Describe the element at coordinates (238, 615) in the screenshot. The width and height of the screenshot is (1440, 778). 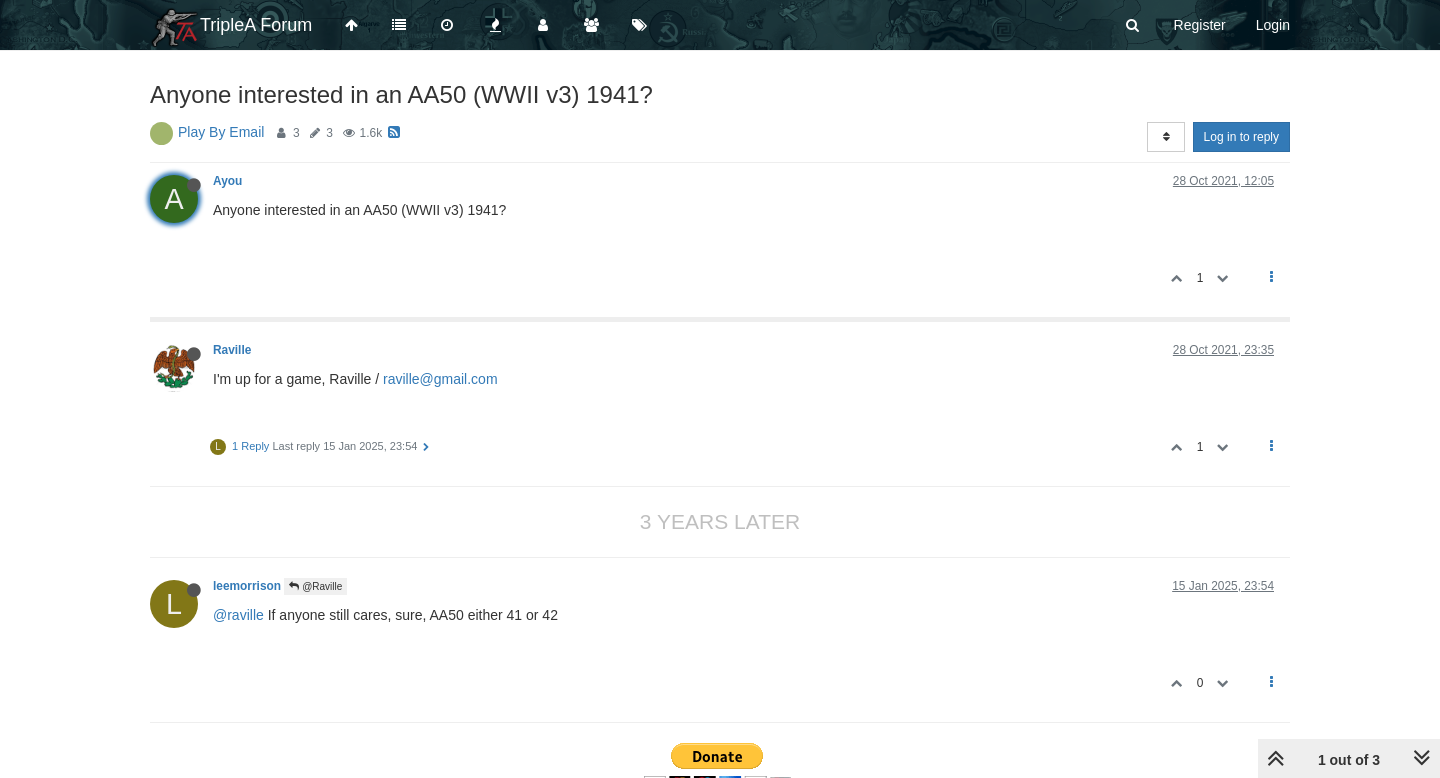
I see `@raville` at that location.